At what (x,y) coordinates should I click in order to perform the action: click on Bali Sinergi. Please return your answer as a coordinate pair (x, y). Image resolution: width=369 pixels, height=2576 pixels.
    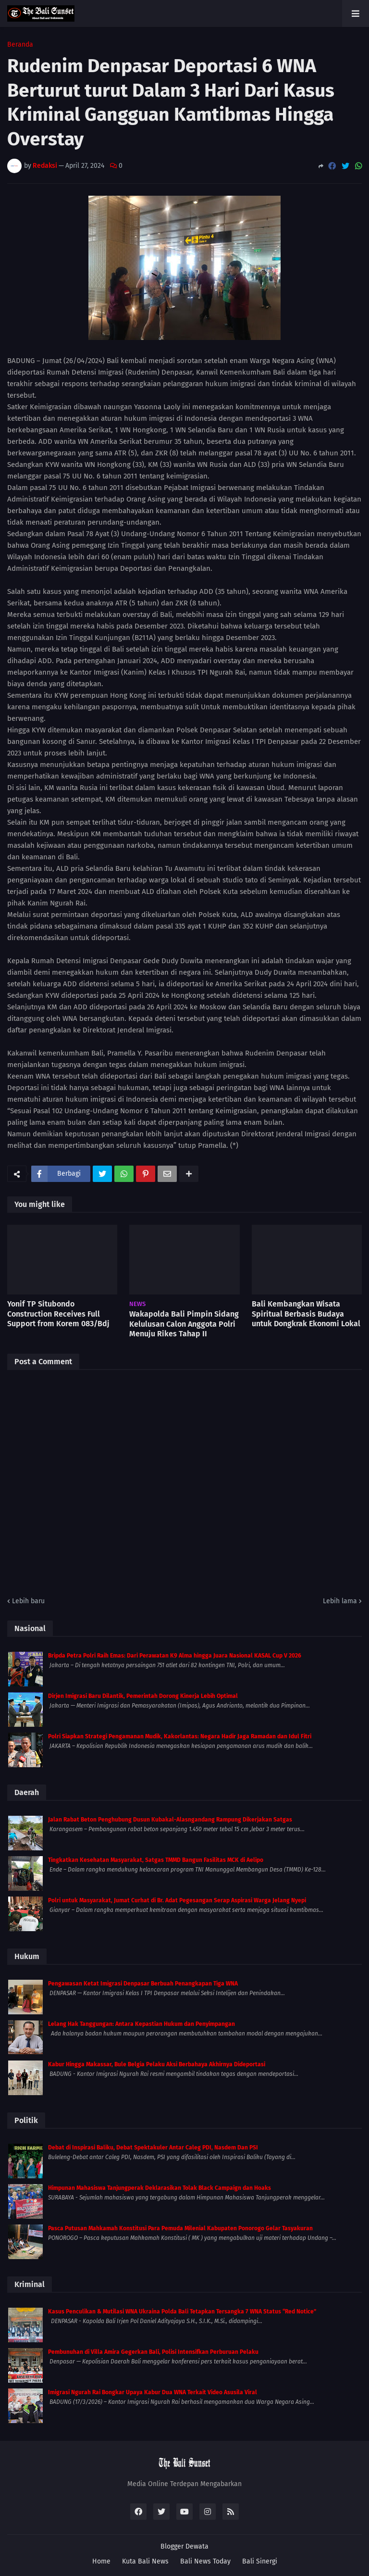
    Looking at the image, I should click on (259, 2561).